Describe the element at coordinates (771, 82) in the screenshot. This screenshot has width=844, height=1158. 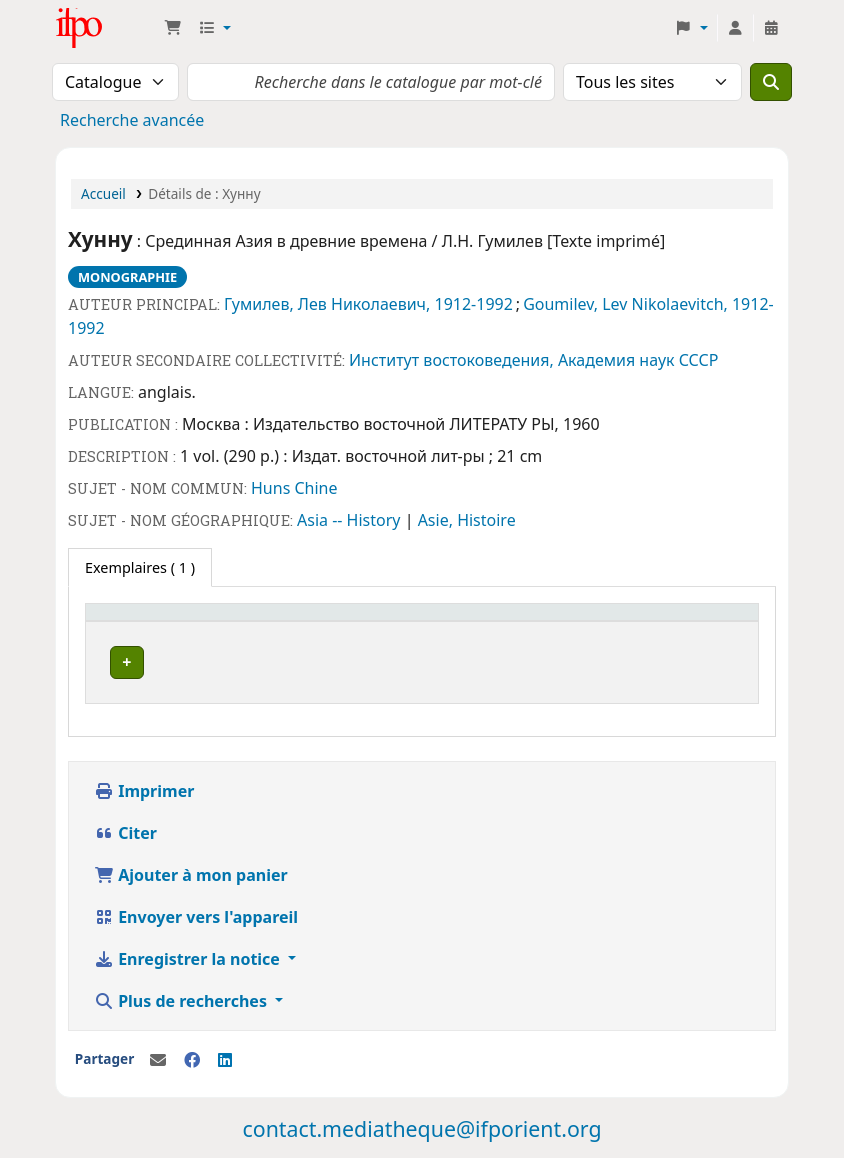
I see `[Recherche]` at that location.